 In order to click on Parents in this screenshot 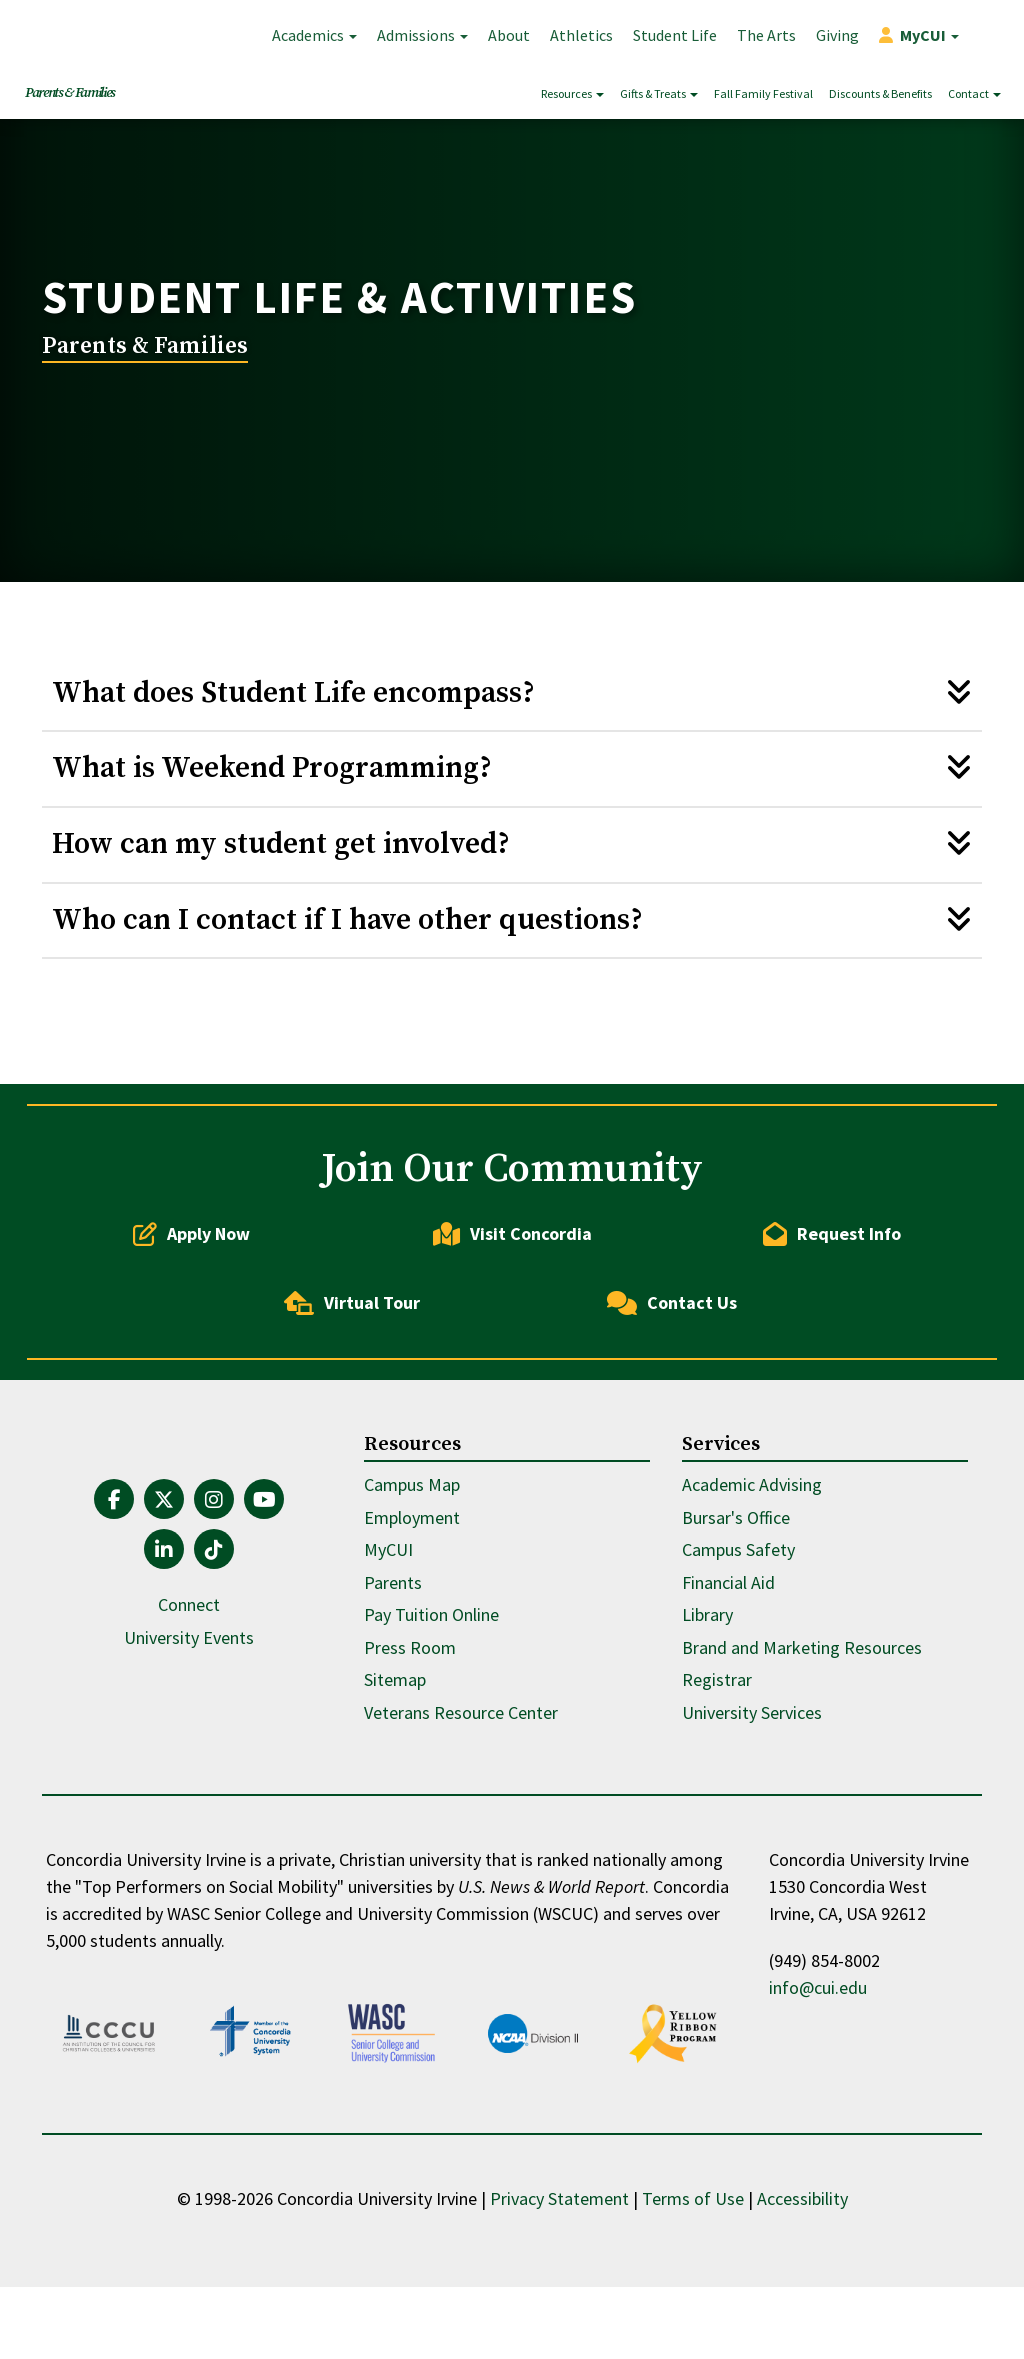, I will do `click(393, 1663)`.